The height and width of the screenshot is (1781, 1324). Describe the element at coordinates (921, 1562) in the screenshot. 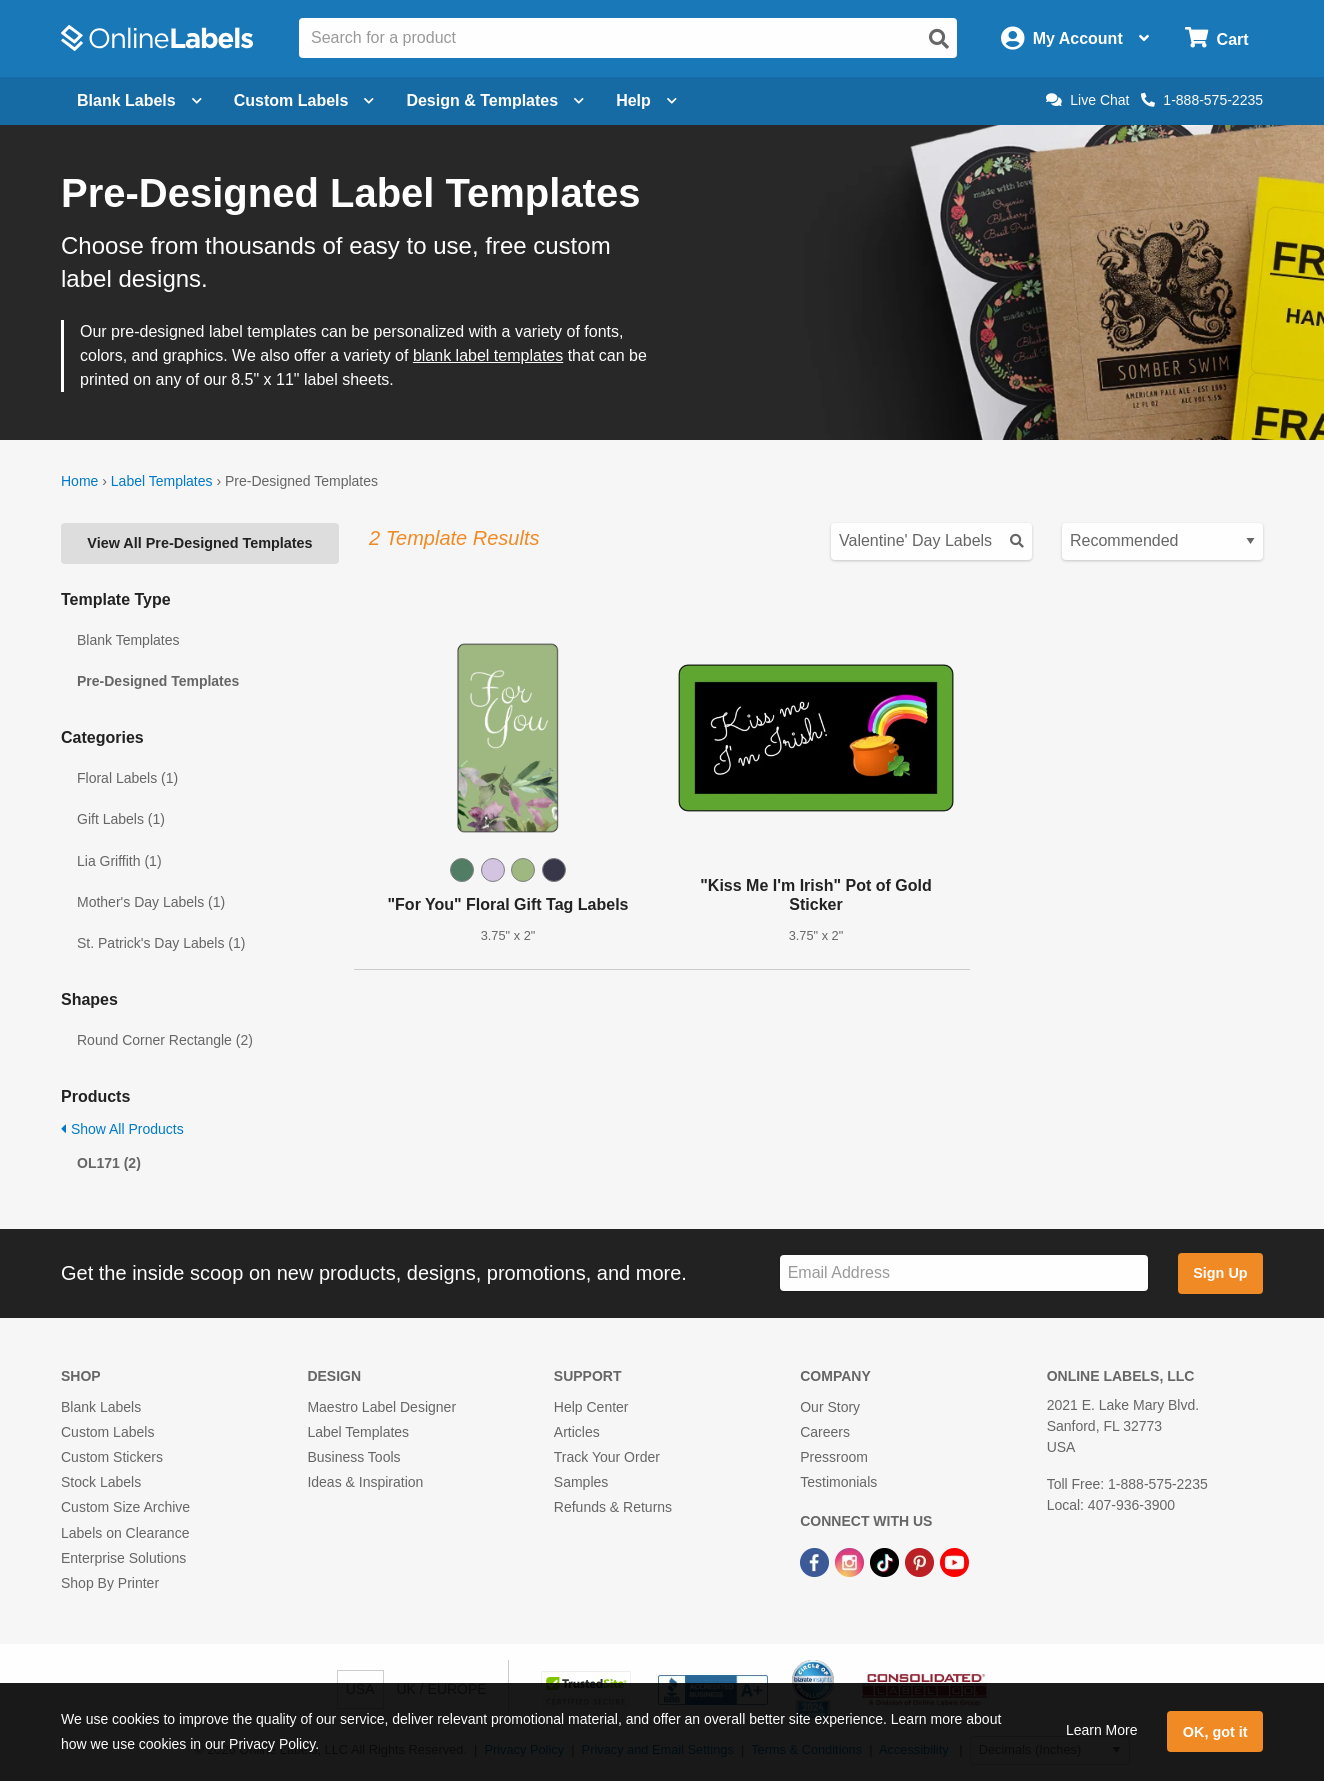

I see `[Pinterest Link]` at that location.